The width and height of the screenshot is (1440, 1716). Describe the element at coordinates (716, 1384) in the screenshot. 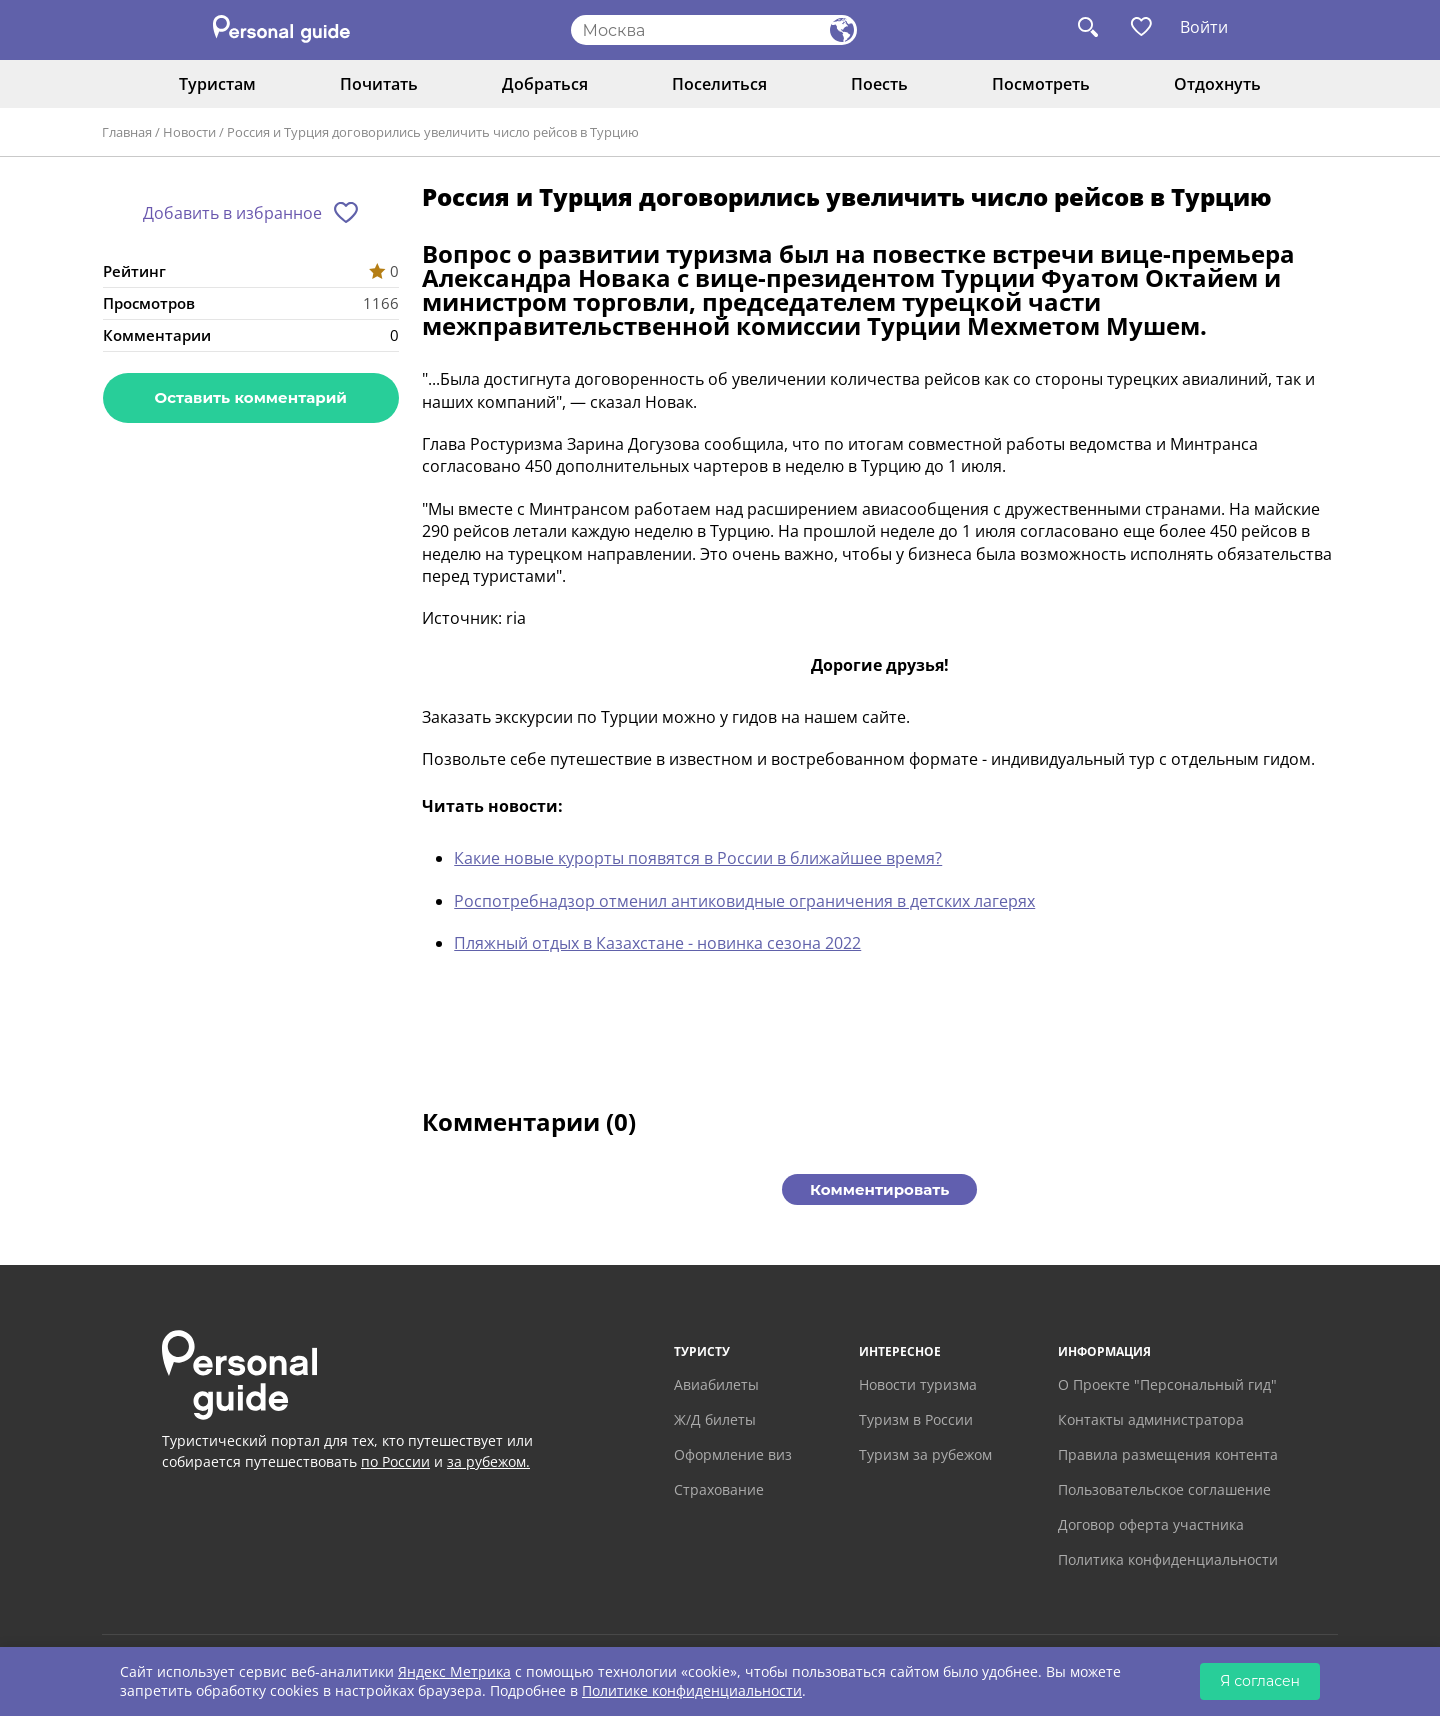

I see `Авиабилеты` at that location.